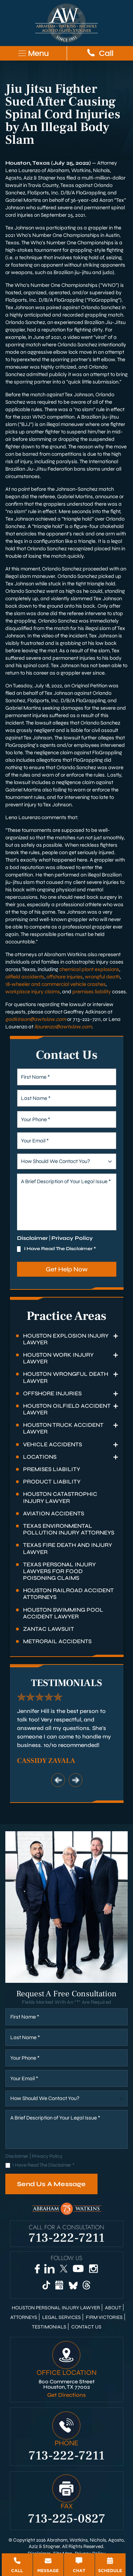 Image resolution: width=133 pixels, height=2576 pixels. Describe the element at coordinates (58, 1358) in the screenshot. I see `Houston Work Injury Lawyer` at that location.